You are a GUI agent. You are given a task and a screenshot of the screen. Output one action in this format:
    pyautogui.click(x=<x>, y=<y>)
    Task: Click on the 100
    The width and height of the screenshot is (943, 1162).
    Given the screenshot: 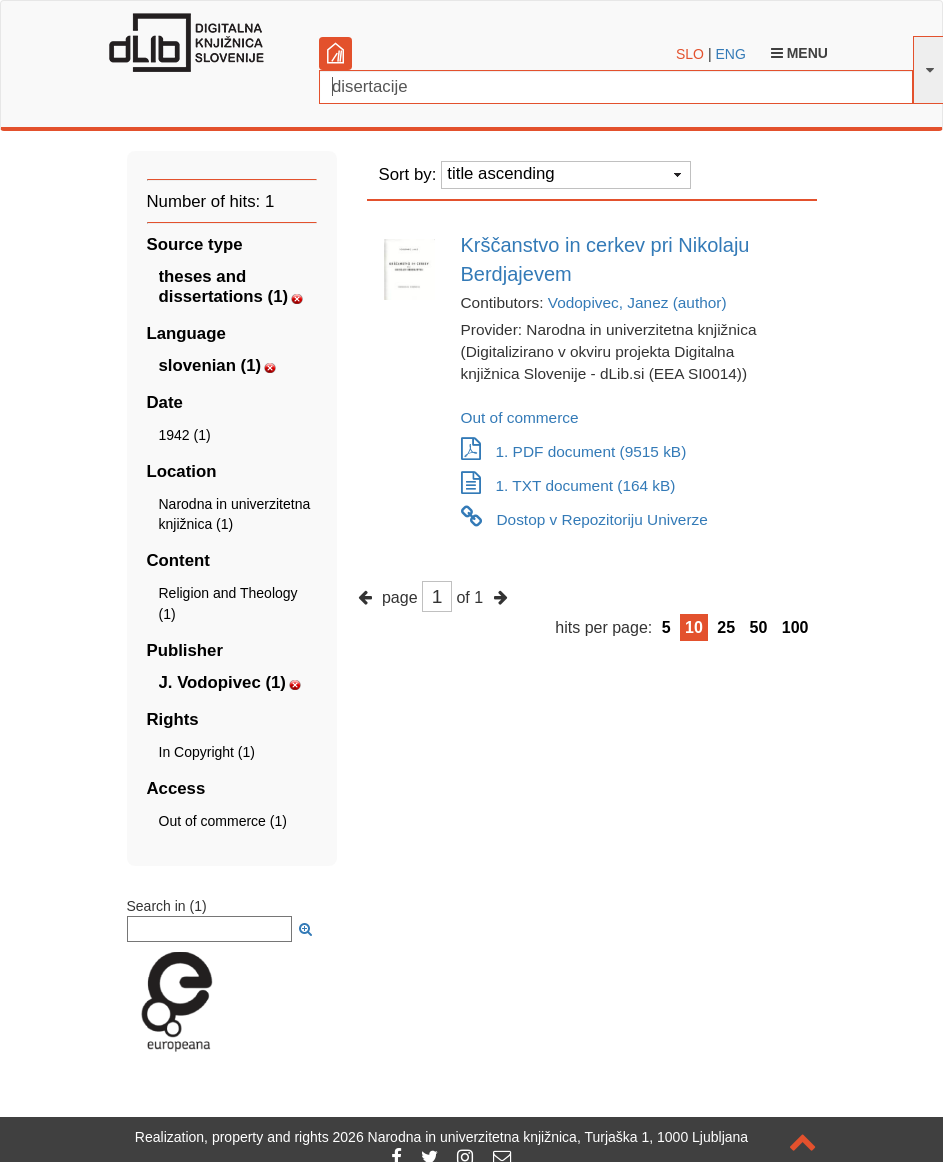 What is the action you would take?
    pyautogui.click(x=795, y=627)
    